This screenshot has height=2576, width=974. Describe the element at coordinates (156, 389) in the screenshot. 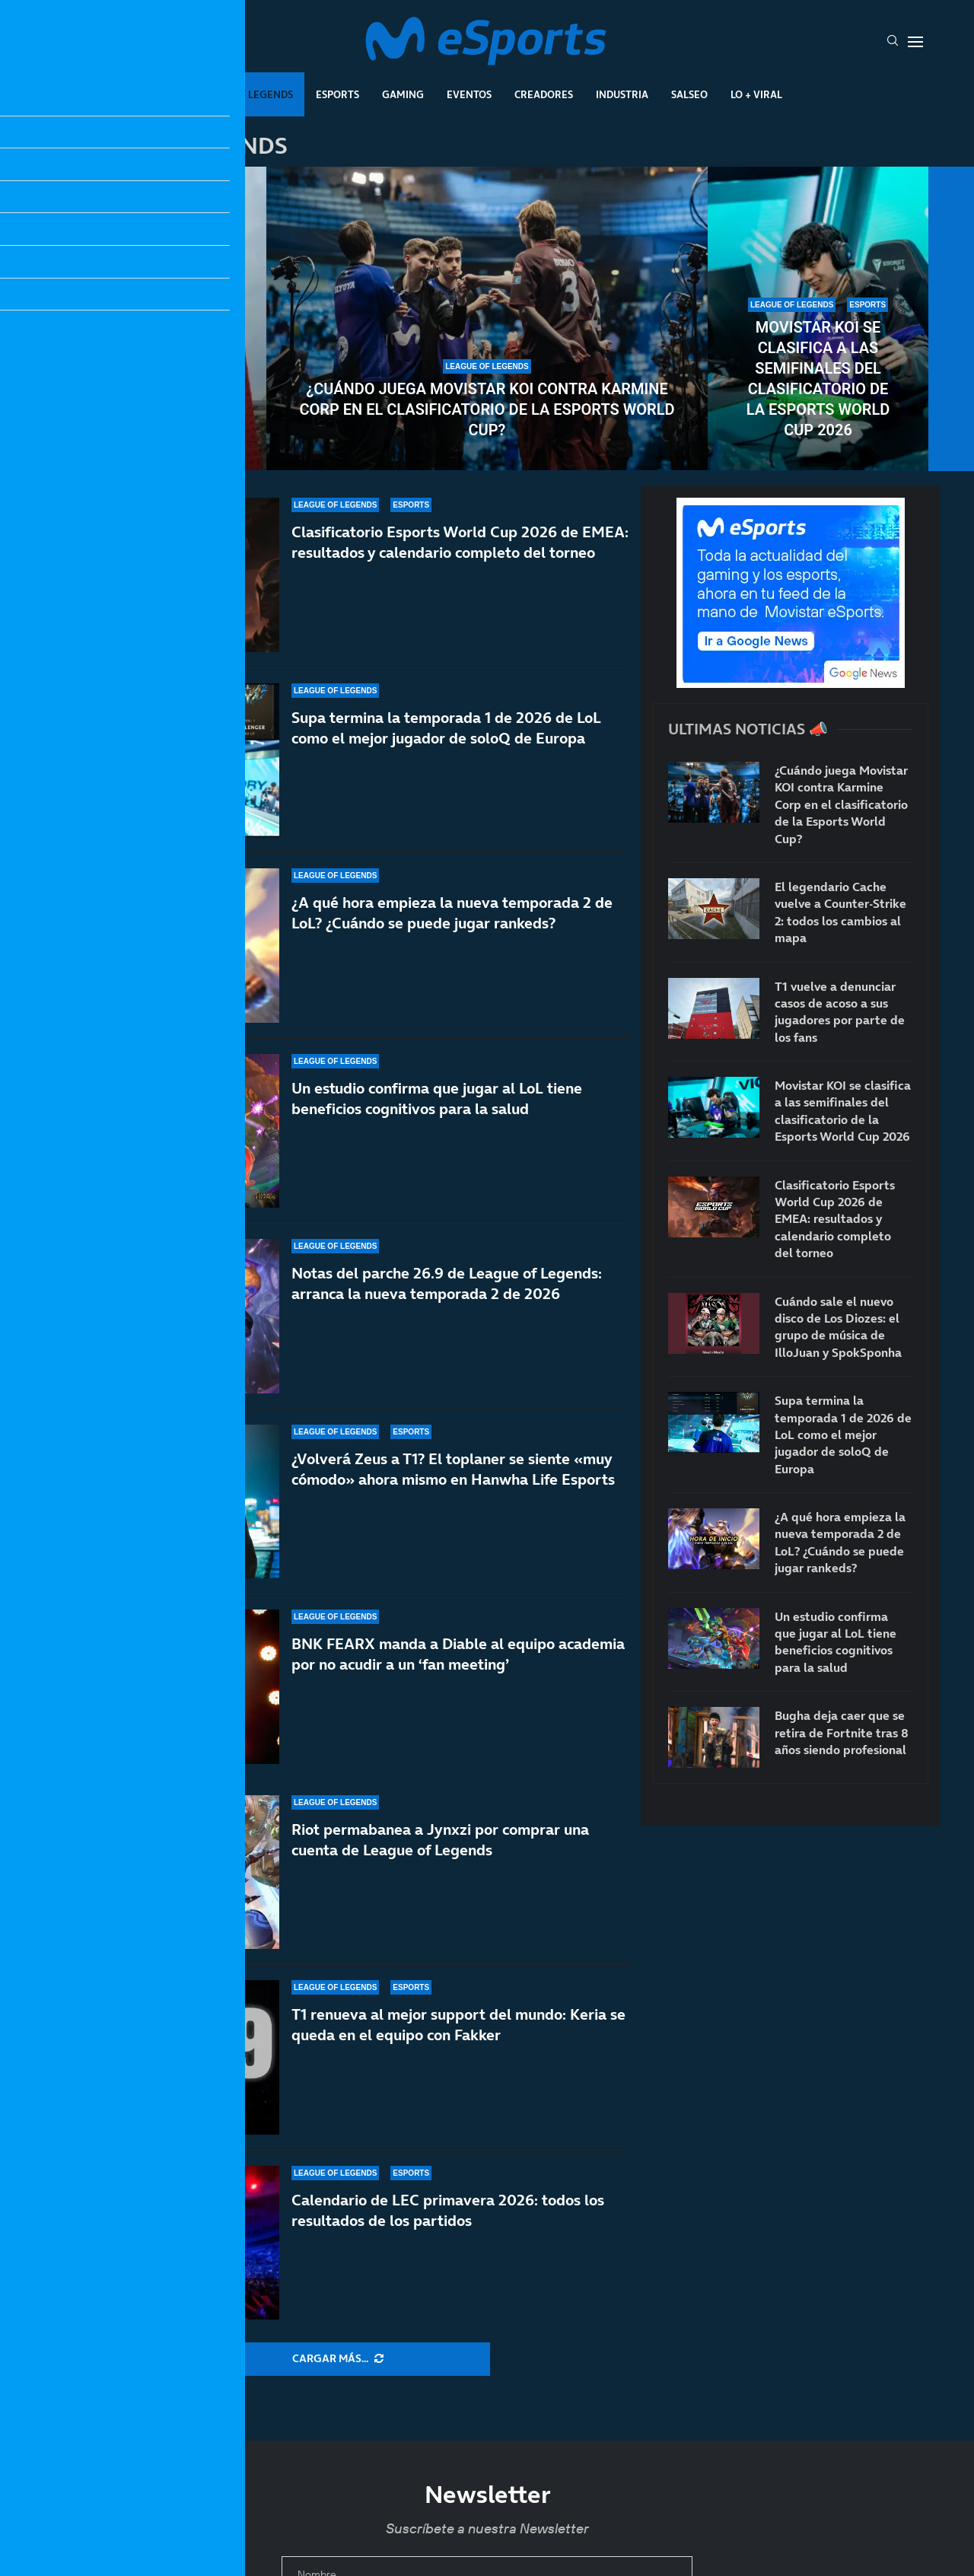

I see `T1 vuelve a denunciar casos de acoso a sus jugadores por parte de los fans` at that location.